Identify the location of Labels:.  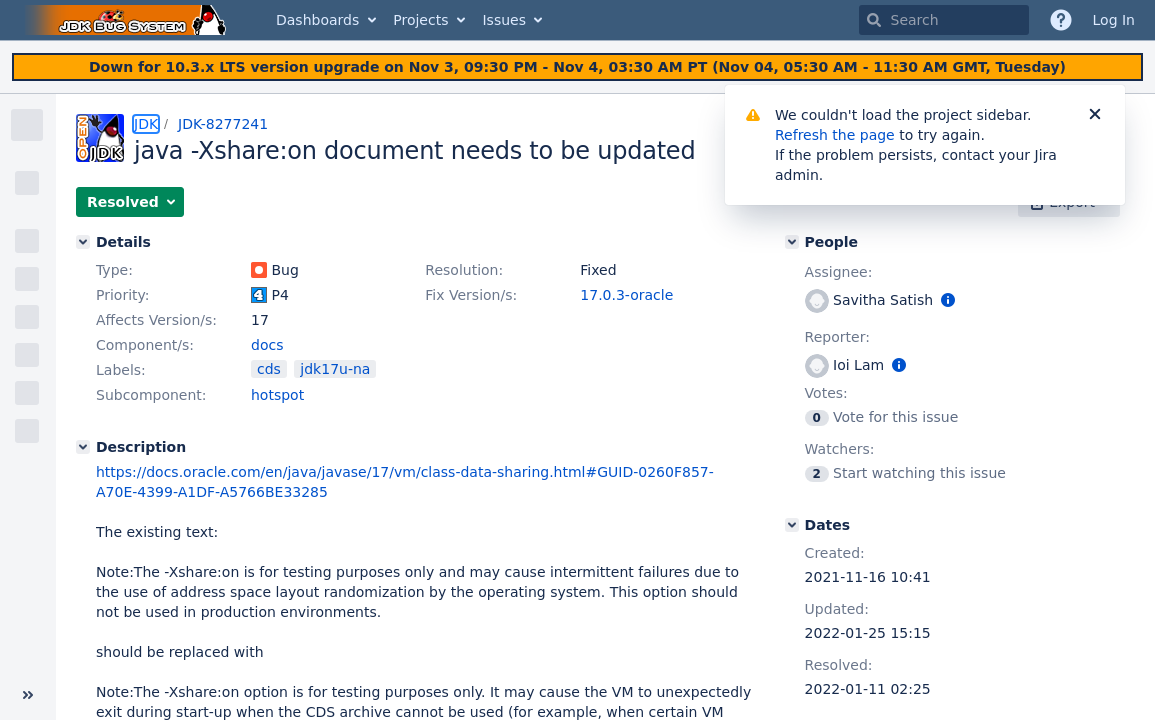
(121, 370).